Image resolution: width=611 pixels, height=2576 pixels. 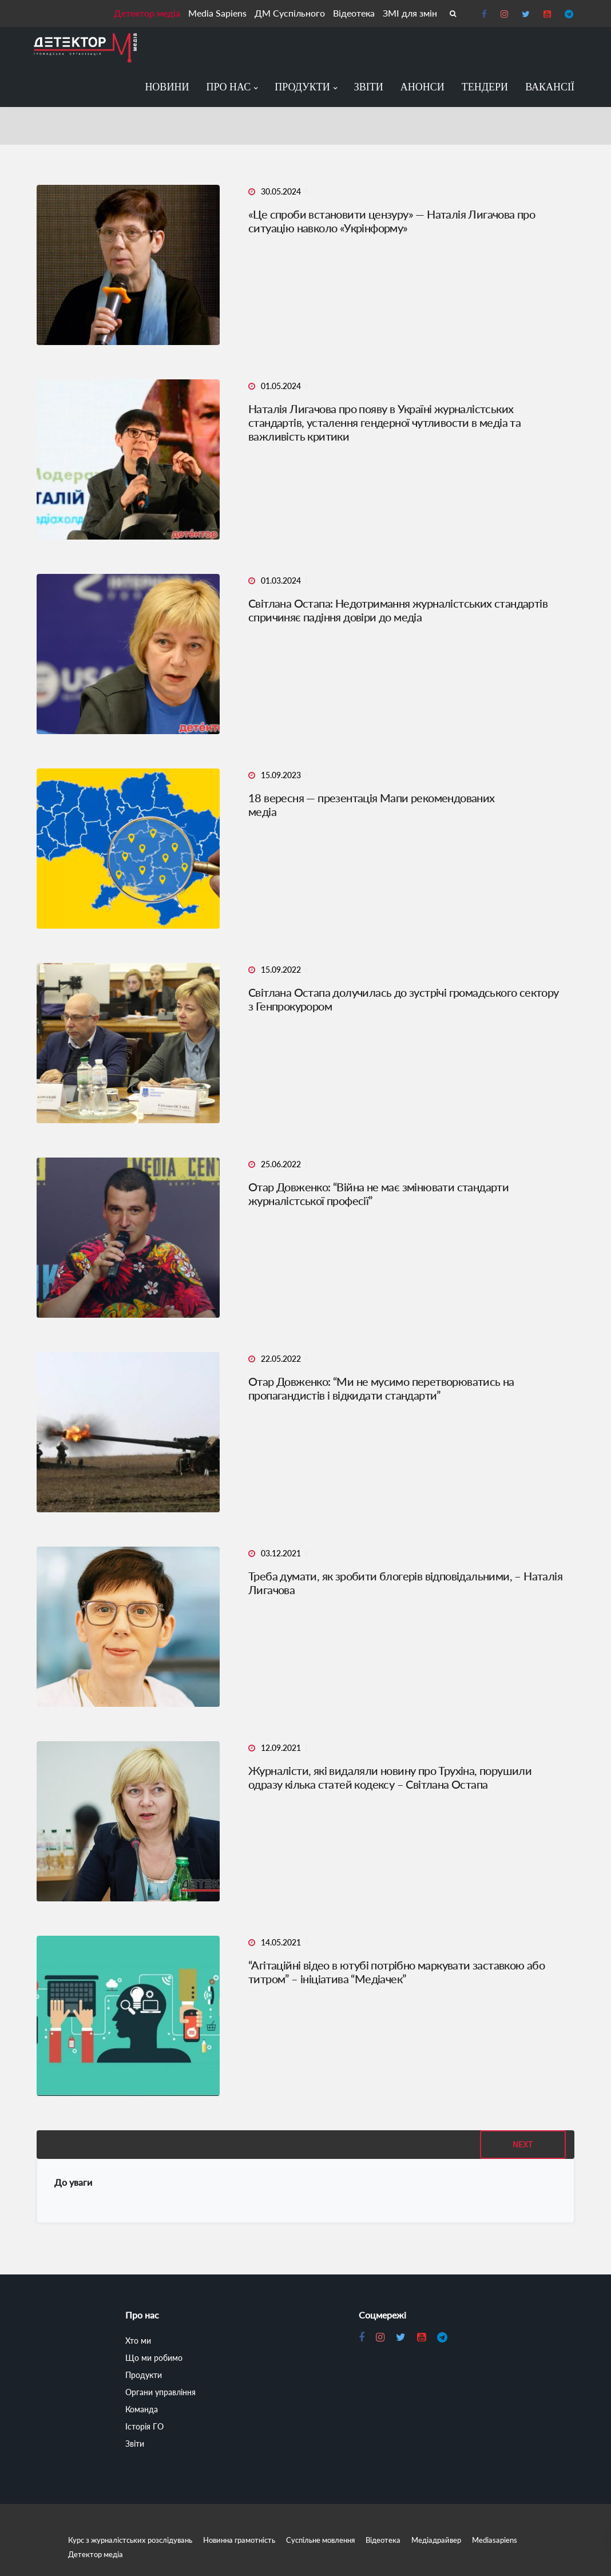 I want to click on Медіадрайвер, so click(x=436, y=2540).